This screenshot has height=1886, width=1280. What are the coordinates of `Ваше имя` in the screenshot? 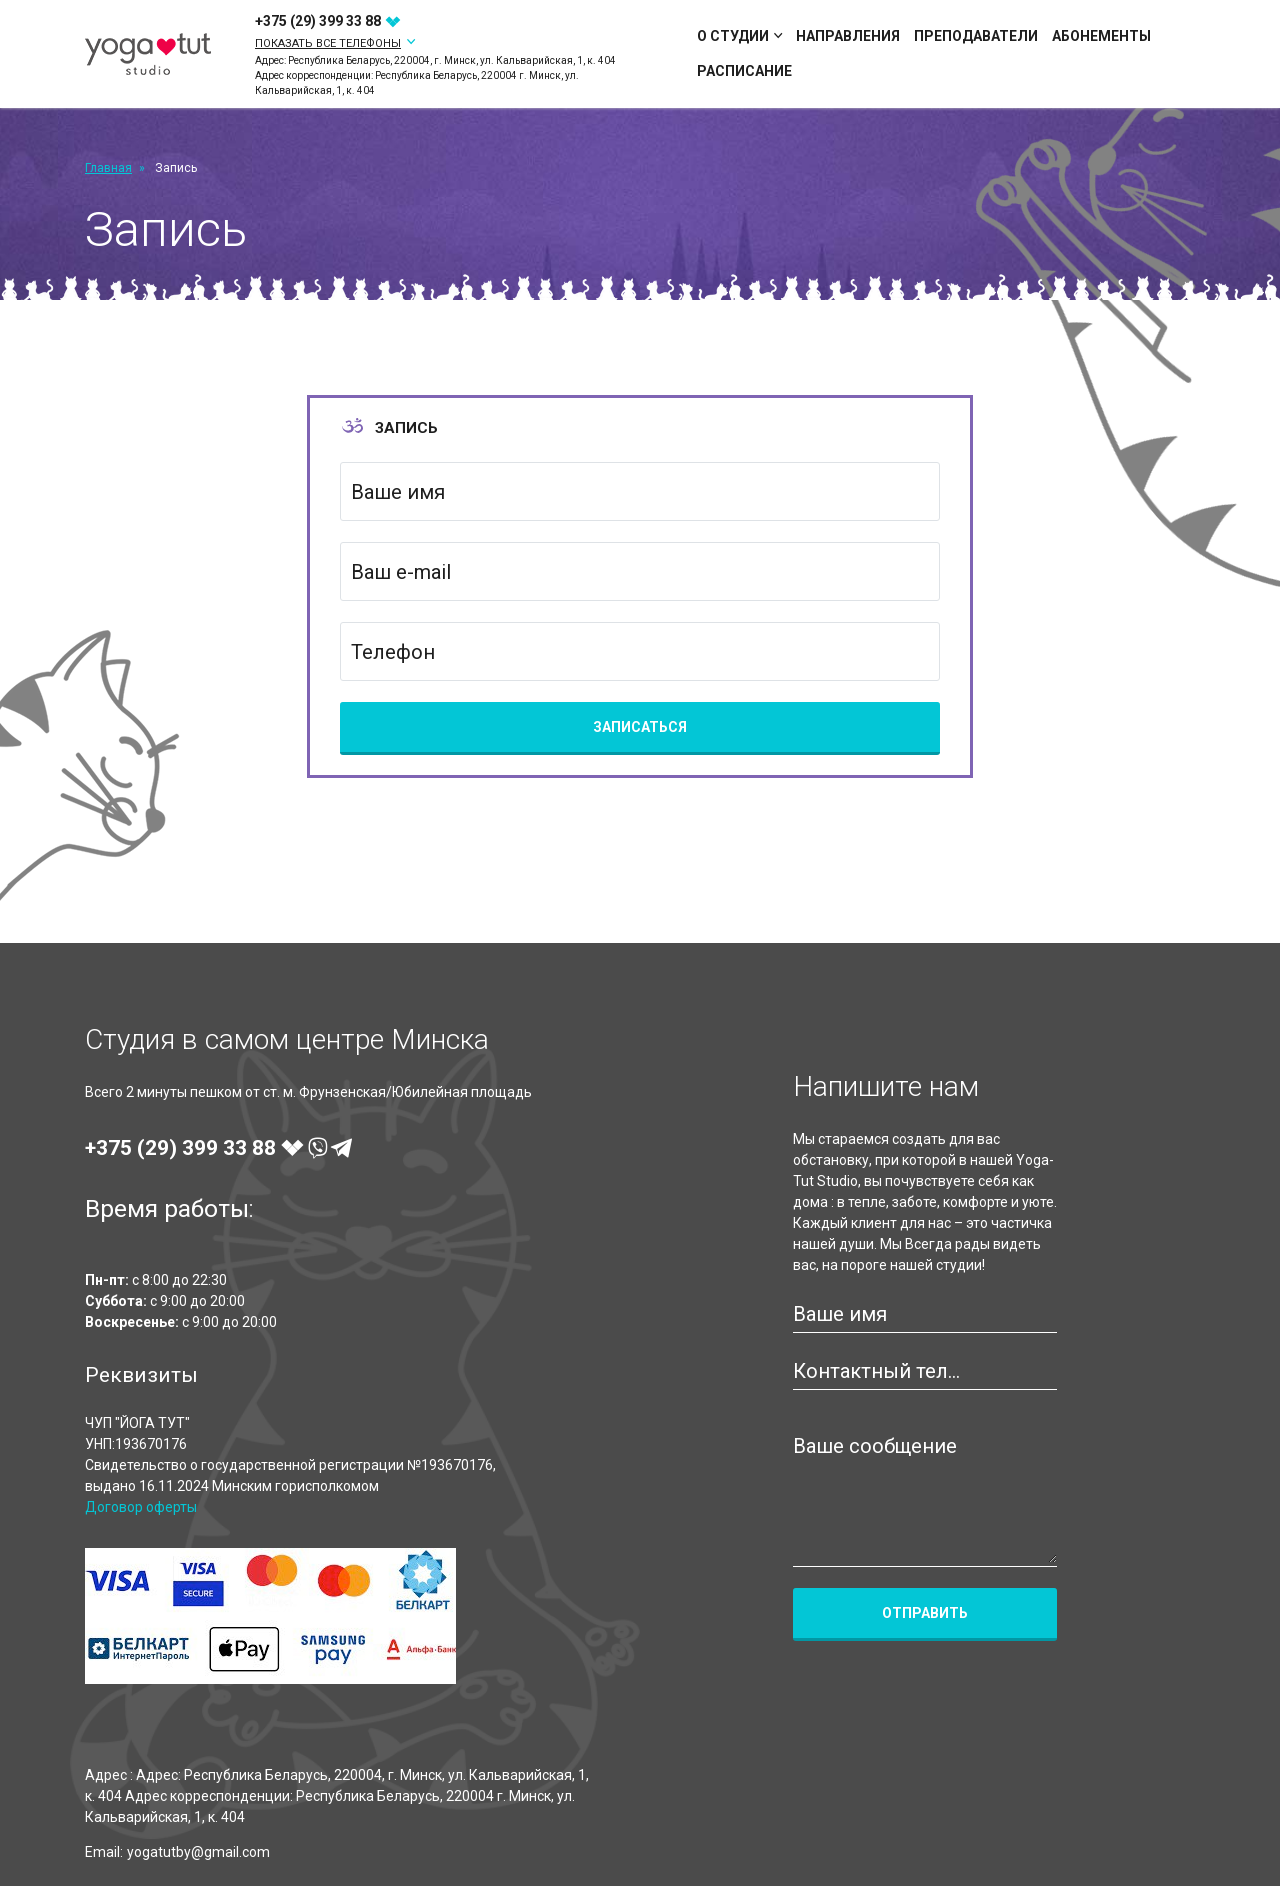 It's located at (398, 492).